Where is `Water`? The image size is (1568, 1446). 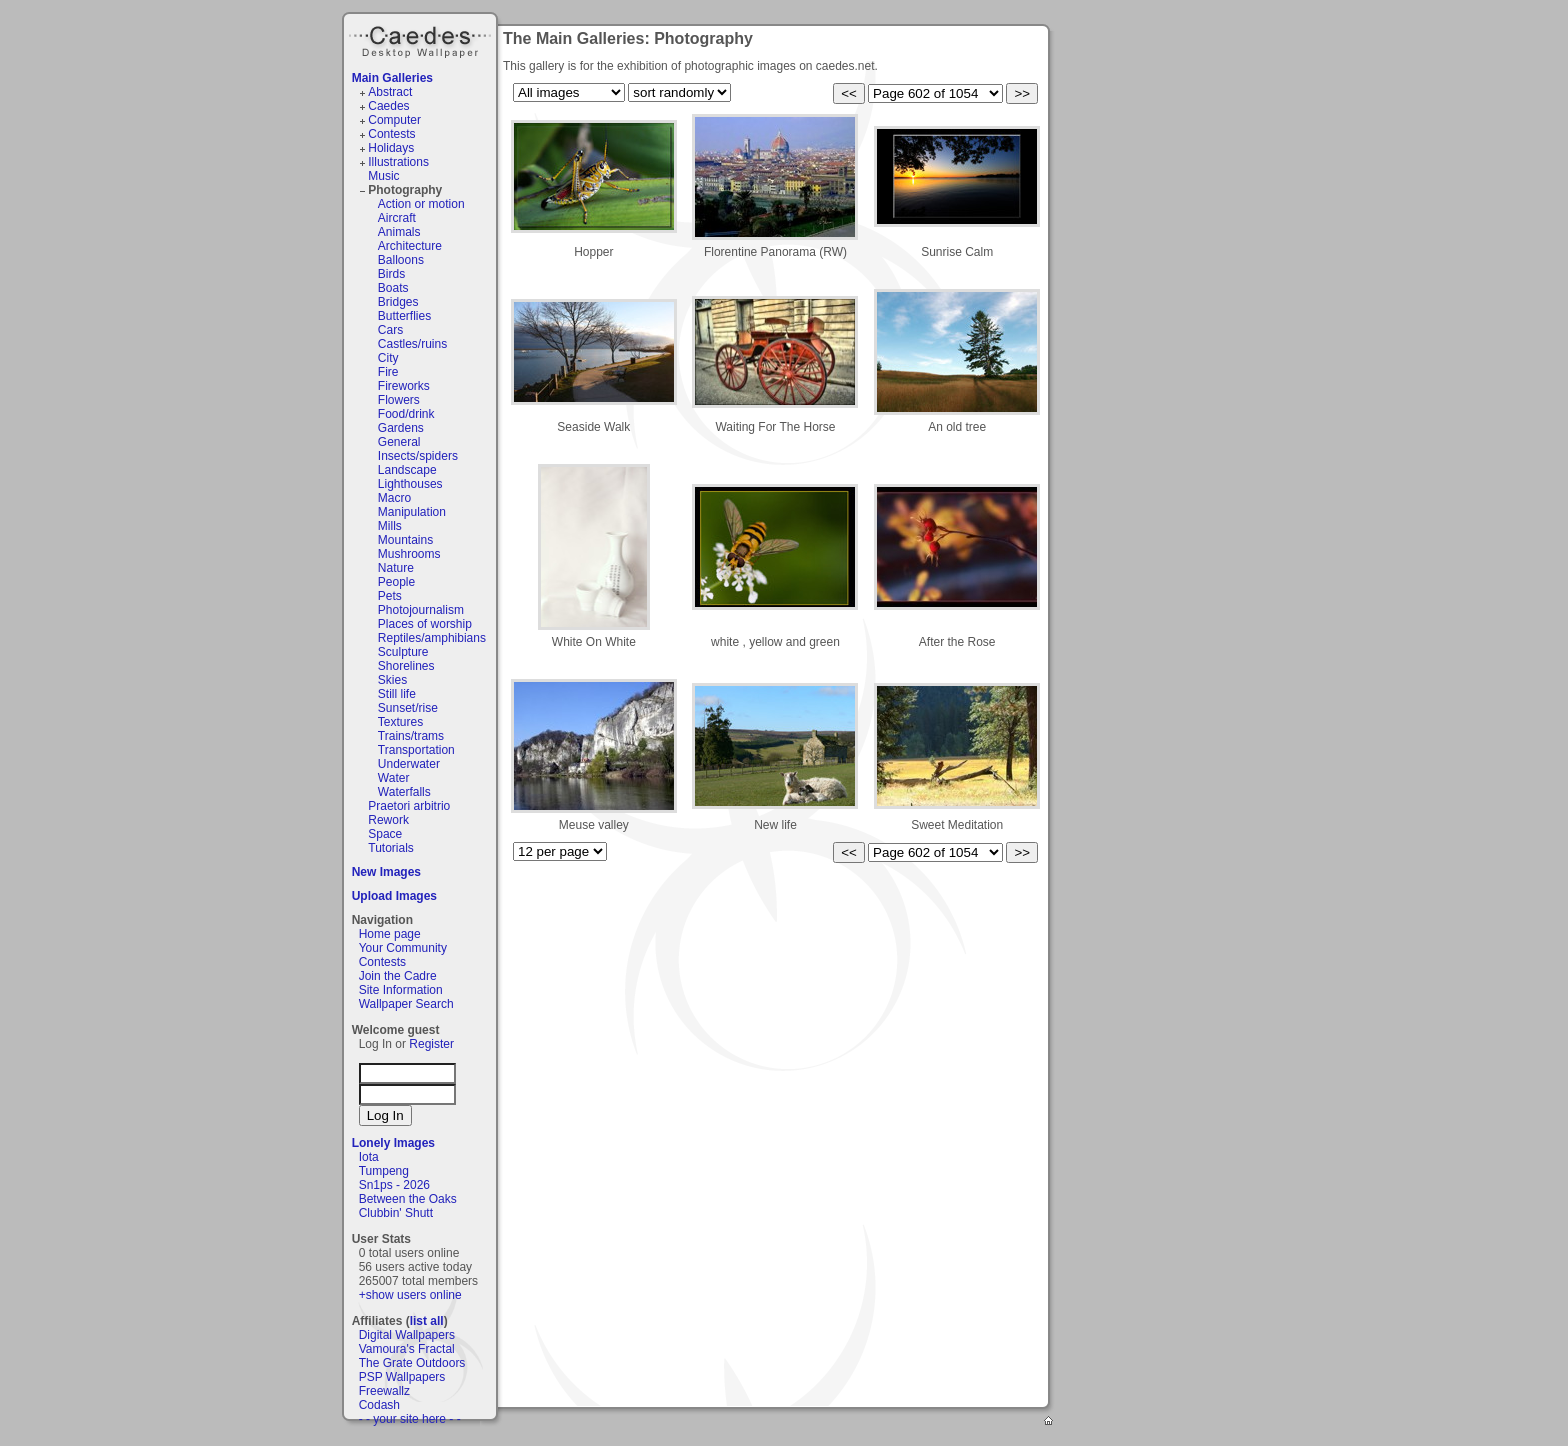 Water is located at coordinates (394, 778).